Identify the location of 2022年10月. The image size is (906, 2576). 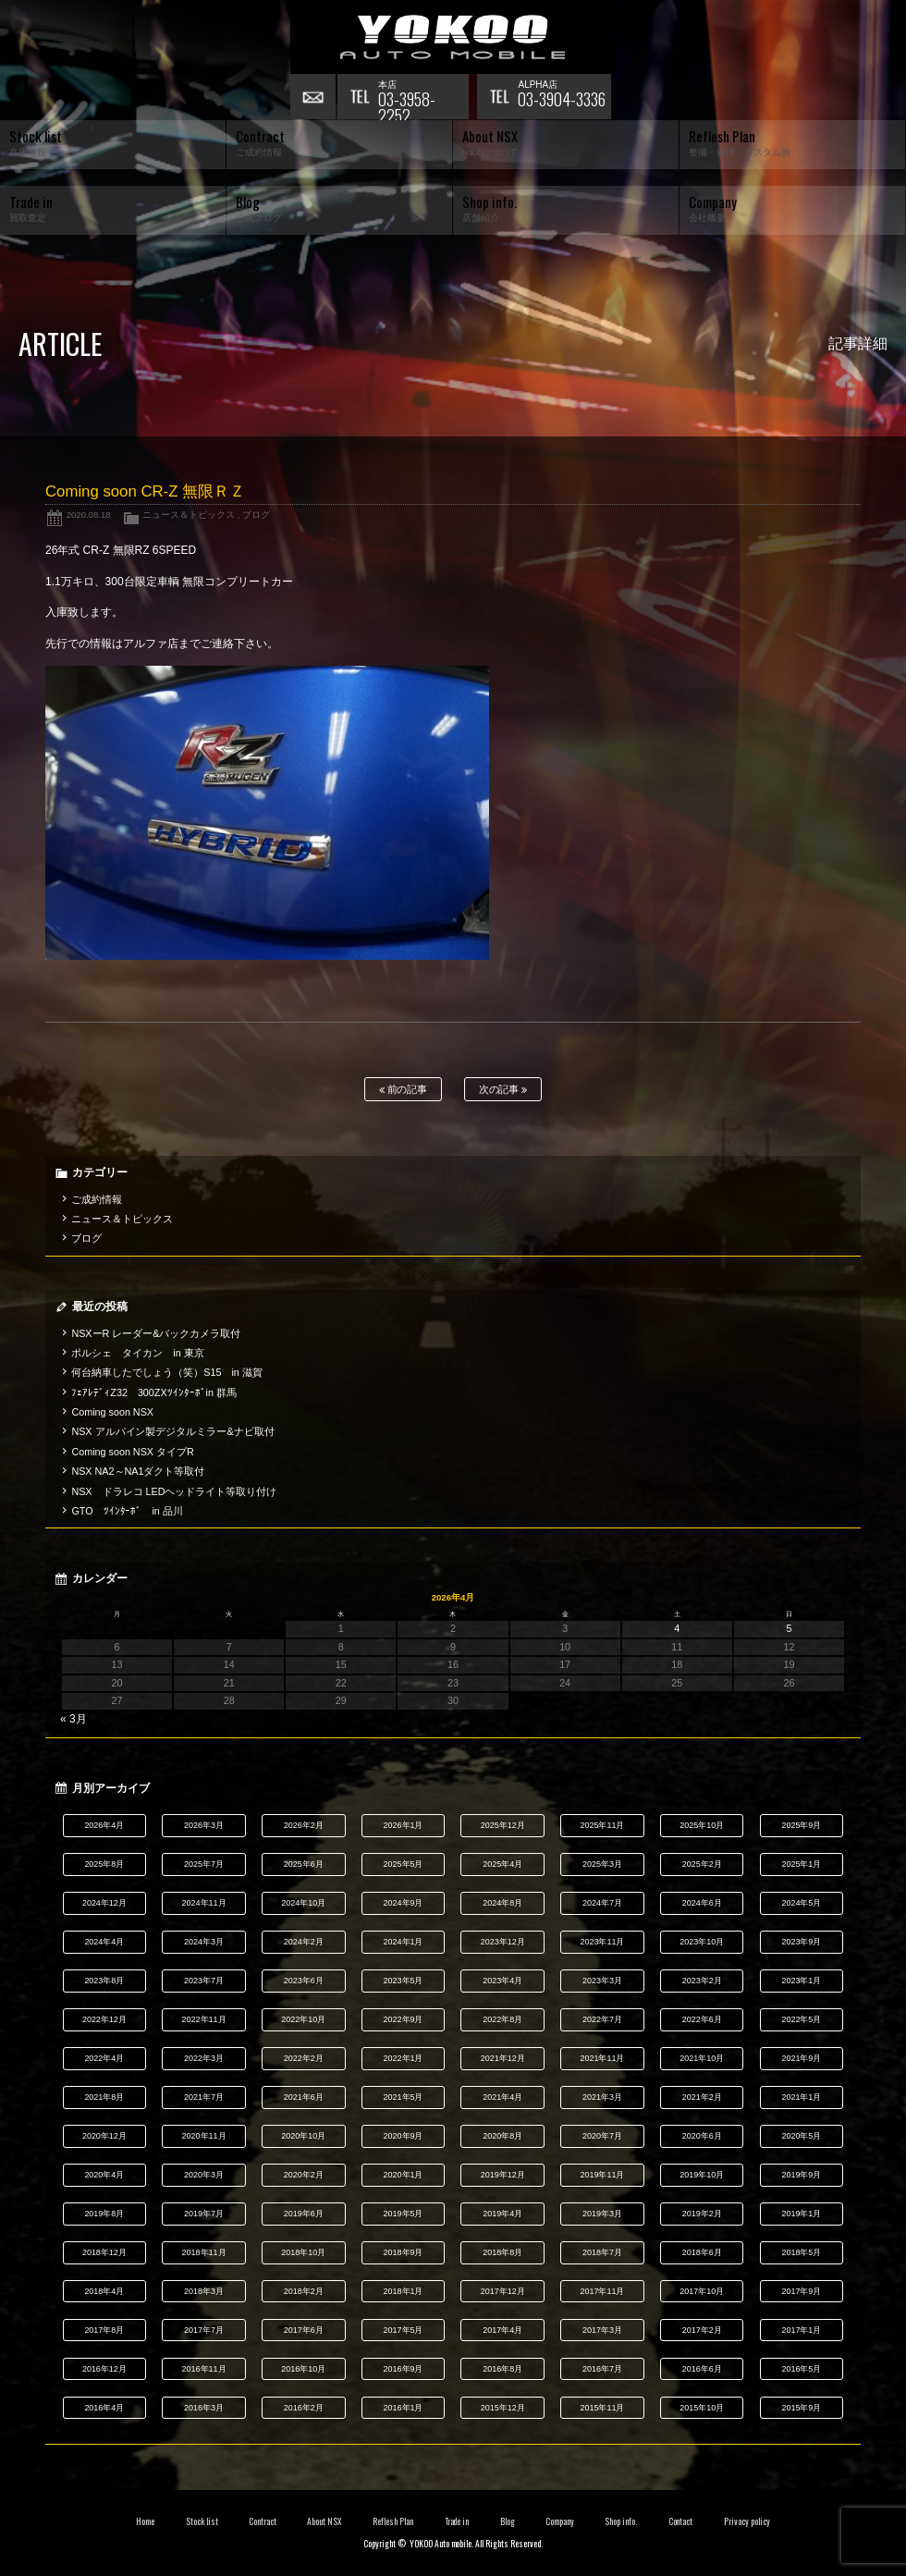
(303, 2019).